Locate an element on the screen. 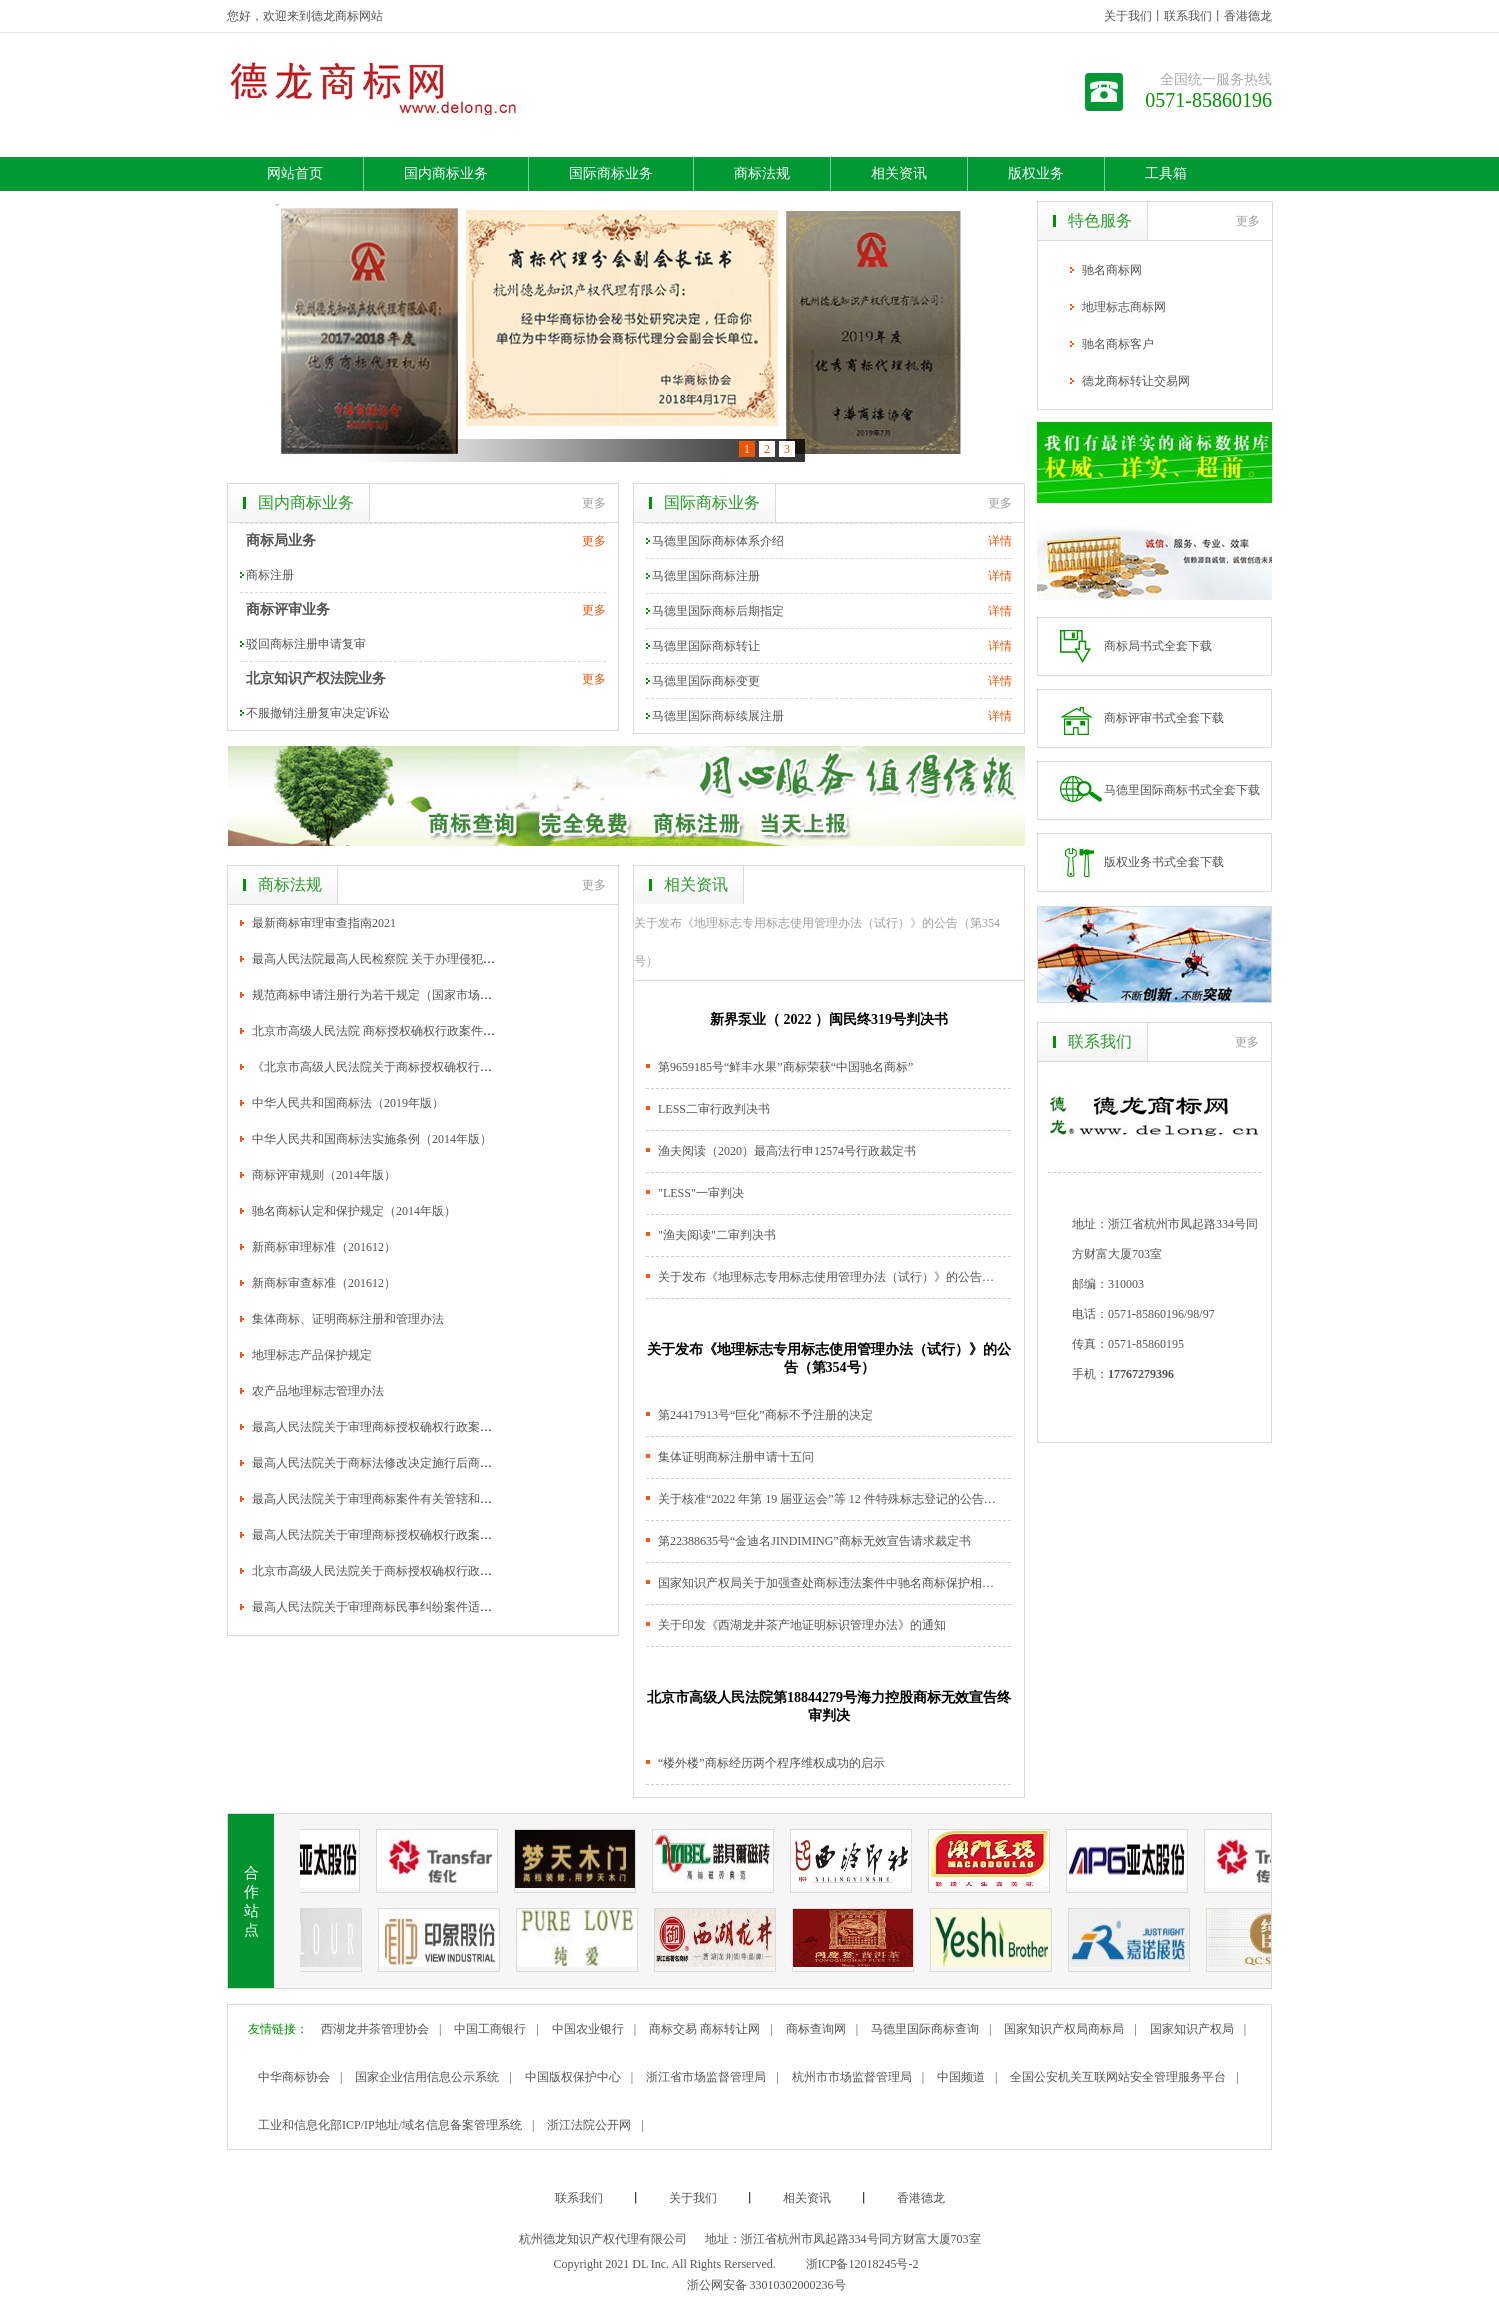 Image resolution: width=1499 pixels, height=2309 pixels. 更多 is located at coordinates (594, 503).